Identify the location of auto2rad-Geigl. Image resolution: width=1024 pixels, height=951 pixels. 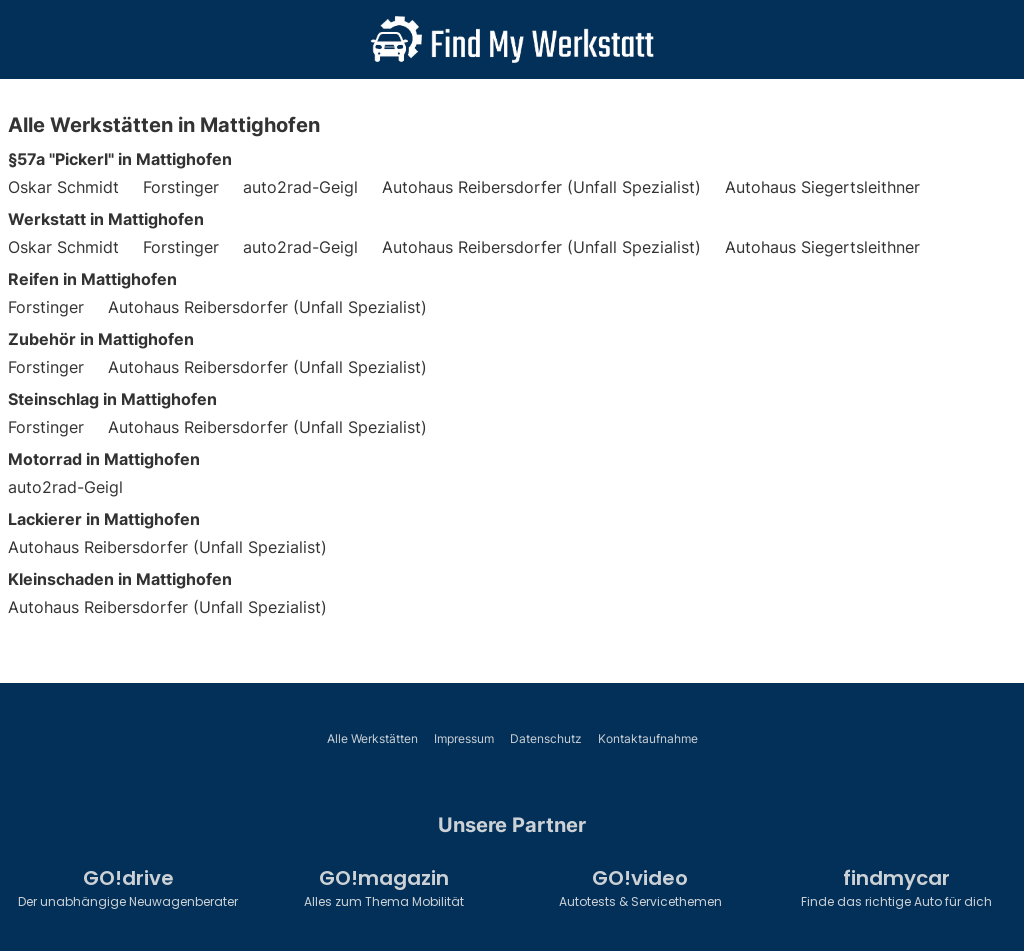
(300, 187).